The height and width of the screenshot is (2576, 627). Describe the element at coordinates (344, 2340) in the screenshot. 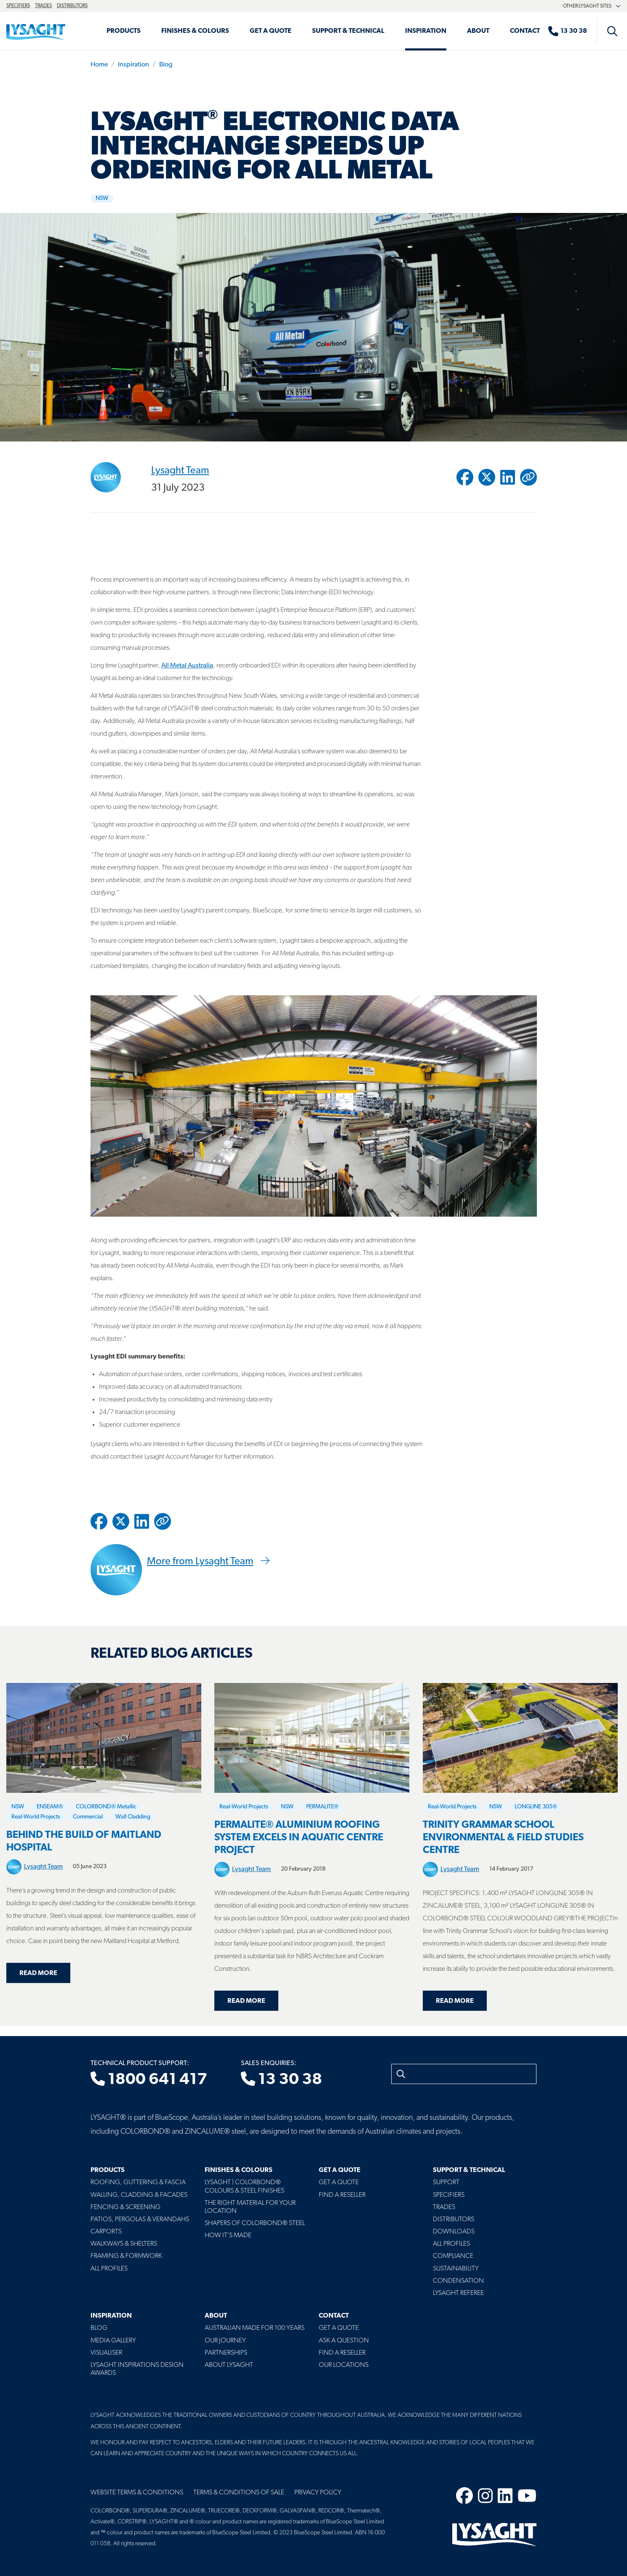

I see `Ask a Question` at that location.